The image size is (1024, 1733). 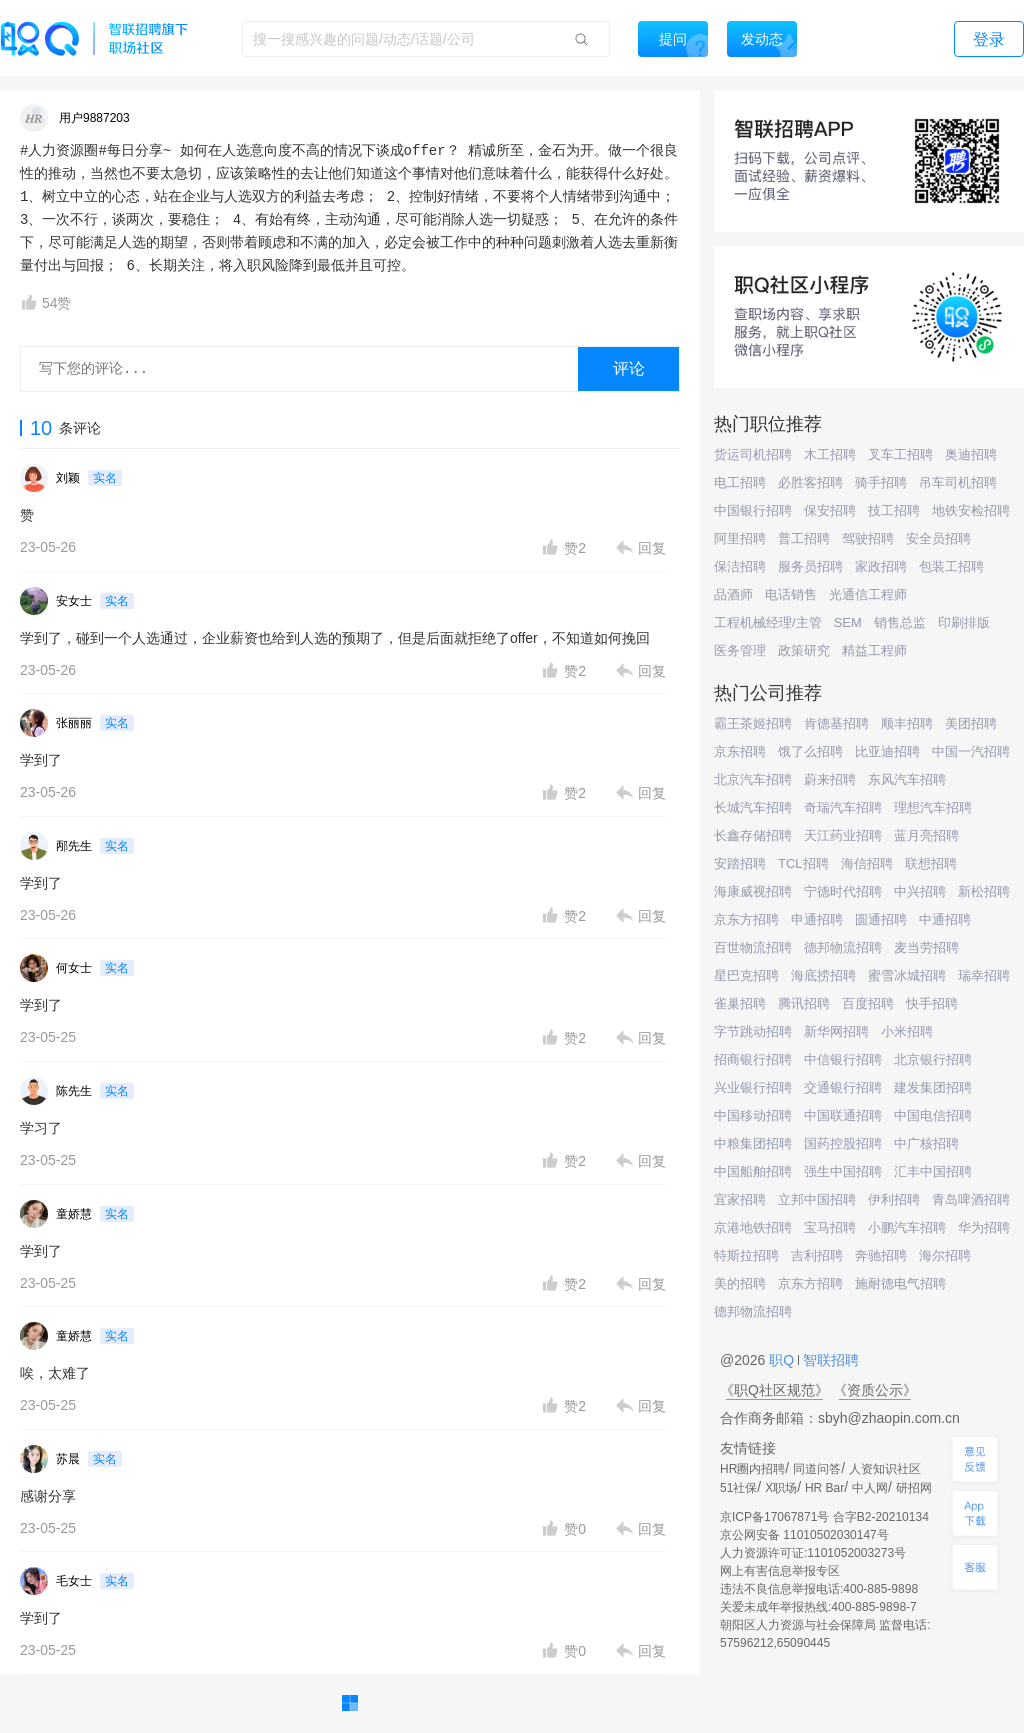 What do you see at coordinates (810, 751) in the screenshot?
I see `饿了么招聘` at bounding box center [810, 751].